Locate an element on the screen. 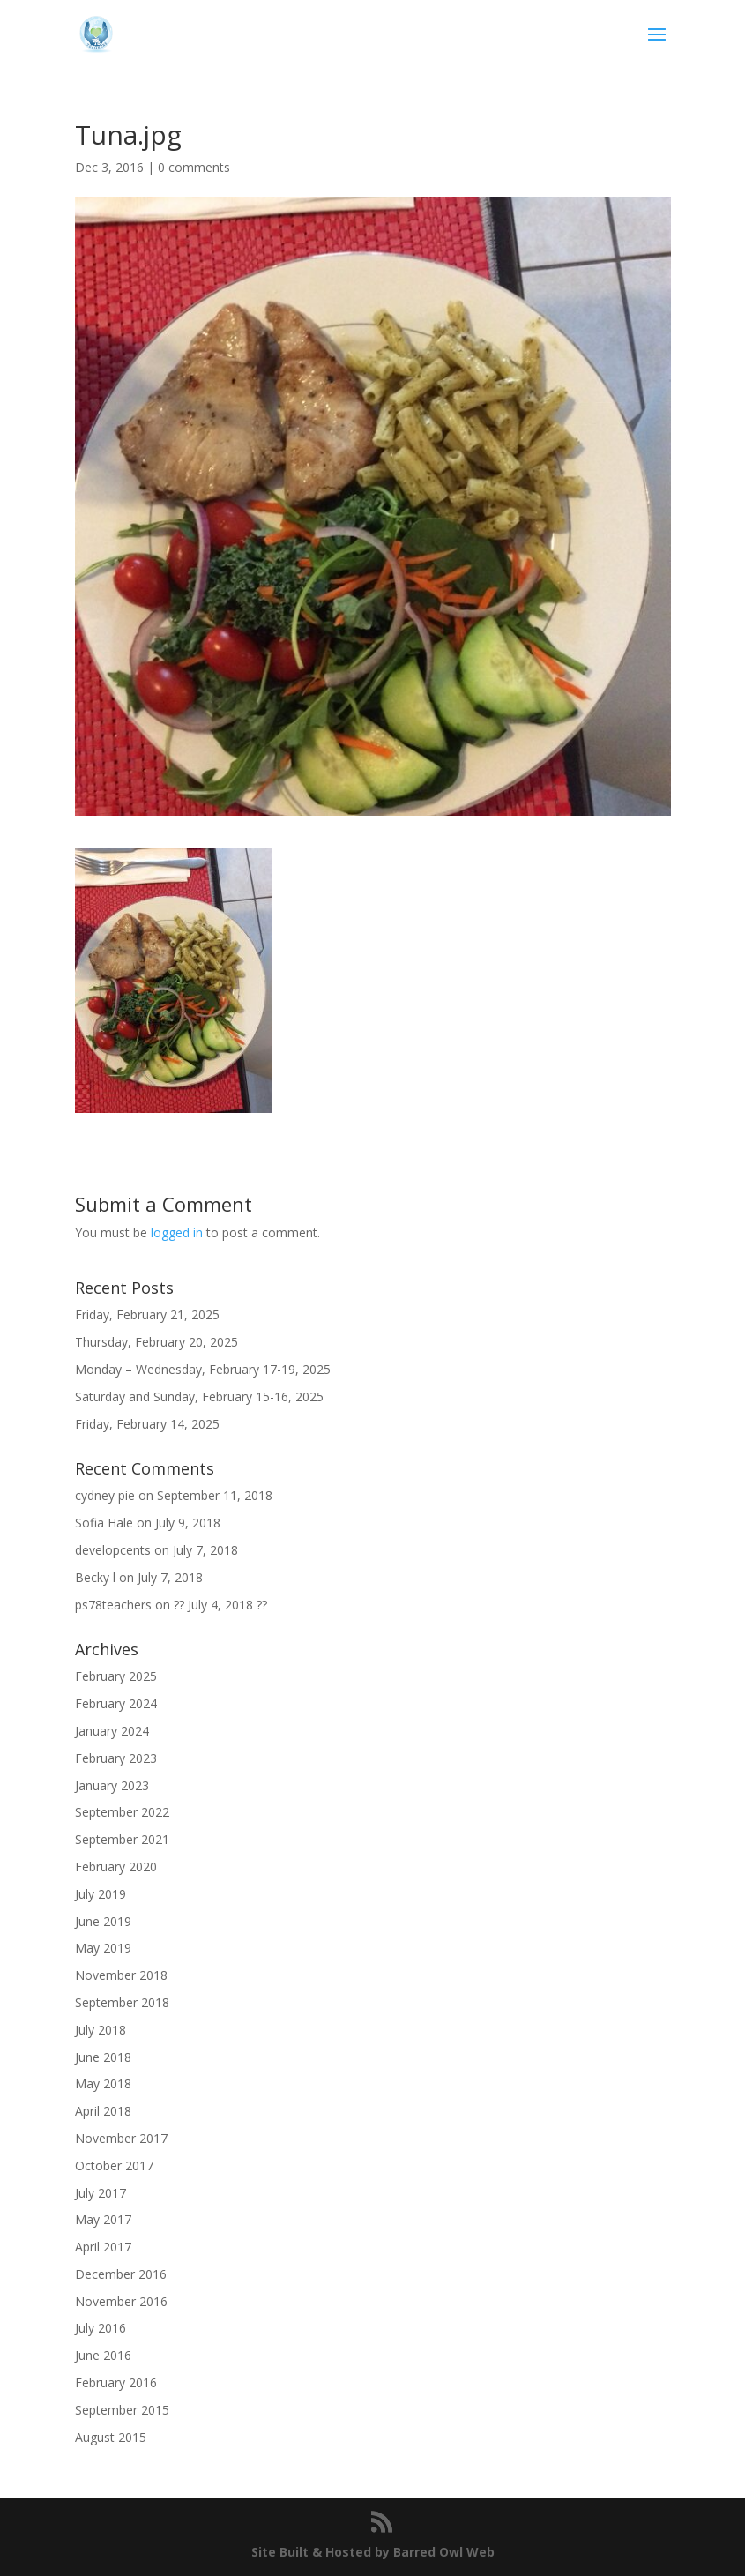 Image resolution: width=745 pixels, height=2576 pixels. November 2017 is located at coordinates (121, 2138).